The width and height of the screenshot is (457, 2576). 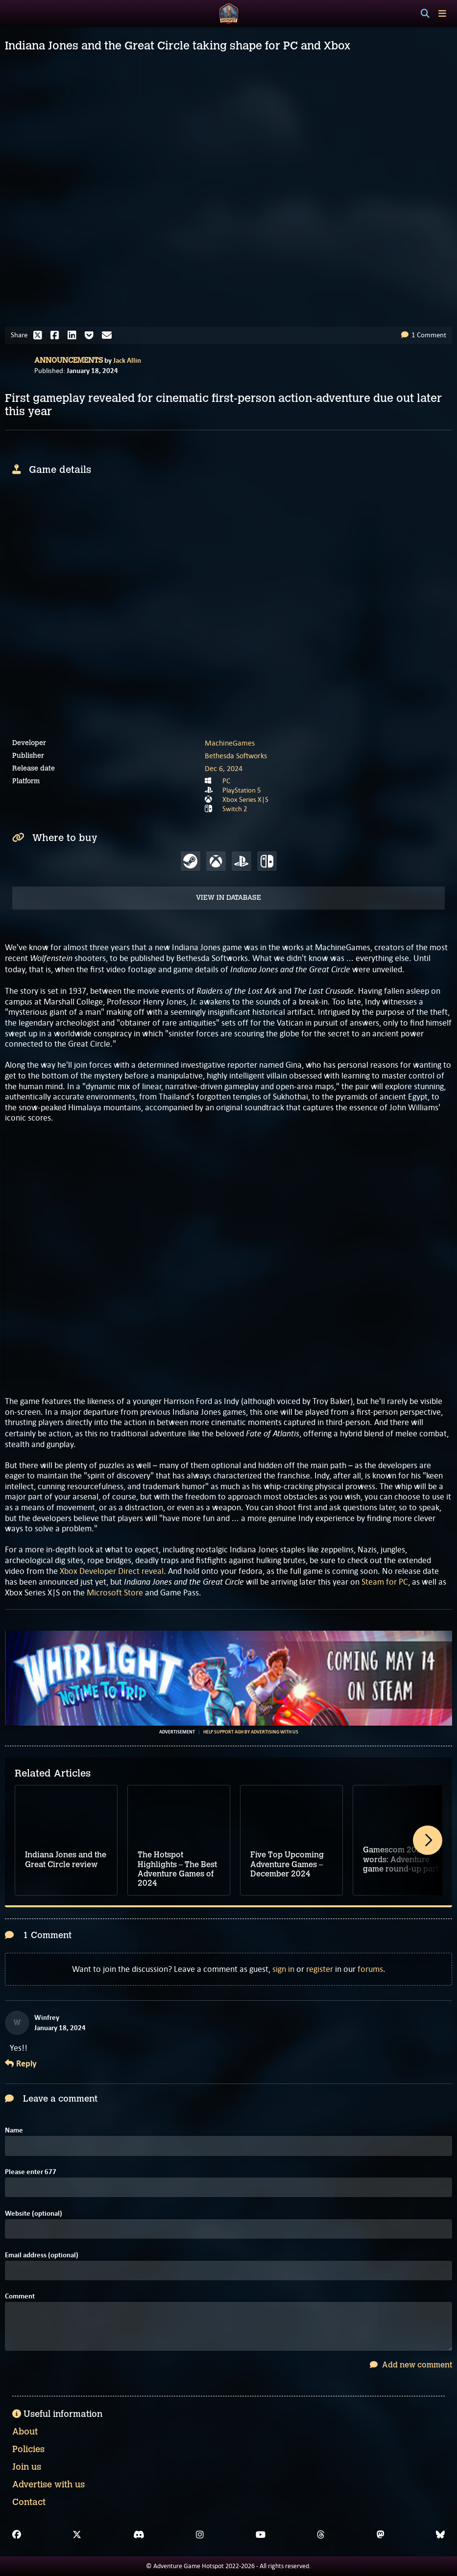 What do you see at coordinates (115, 1592) in the screenshot?
I see `Microsoft Store` at bounding box center [115, 1592].